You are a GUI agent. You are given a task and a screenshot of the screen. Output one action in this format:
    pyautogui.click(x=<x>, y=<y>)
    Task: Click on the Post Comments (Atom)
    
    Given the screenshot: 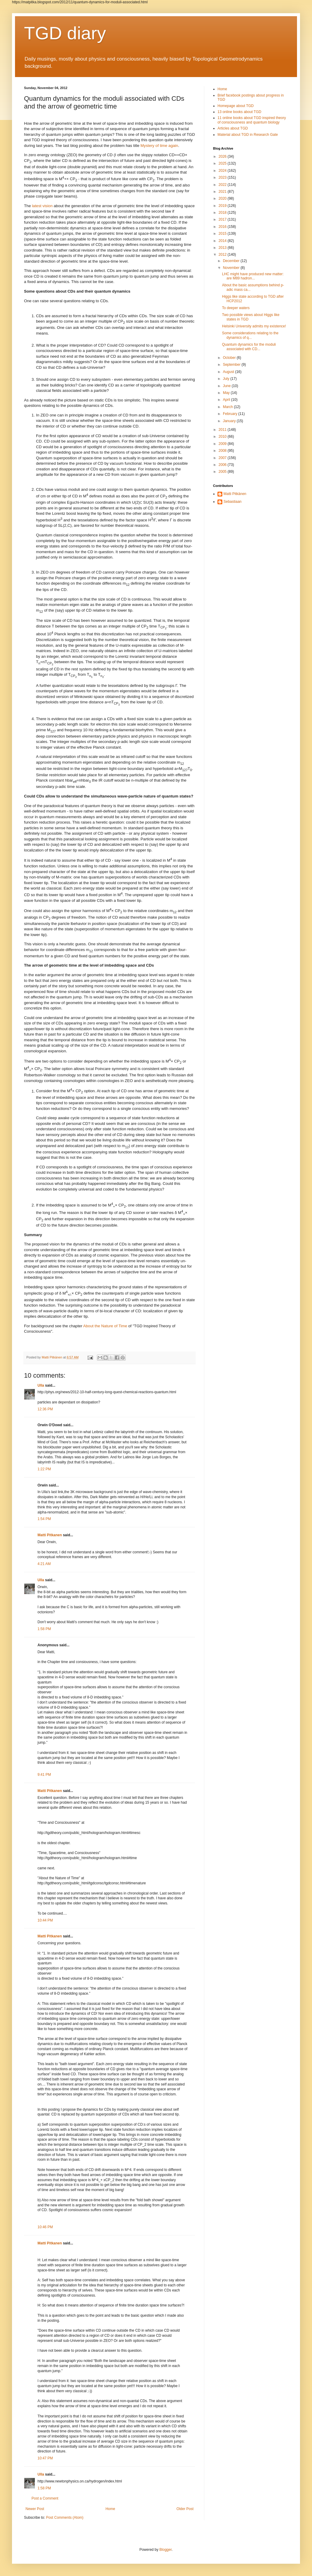 What is the action you would take?
    pyautogui.click(x=64, y=2517)
    